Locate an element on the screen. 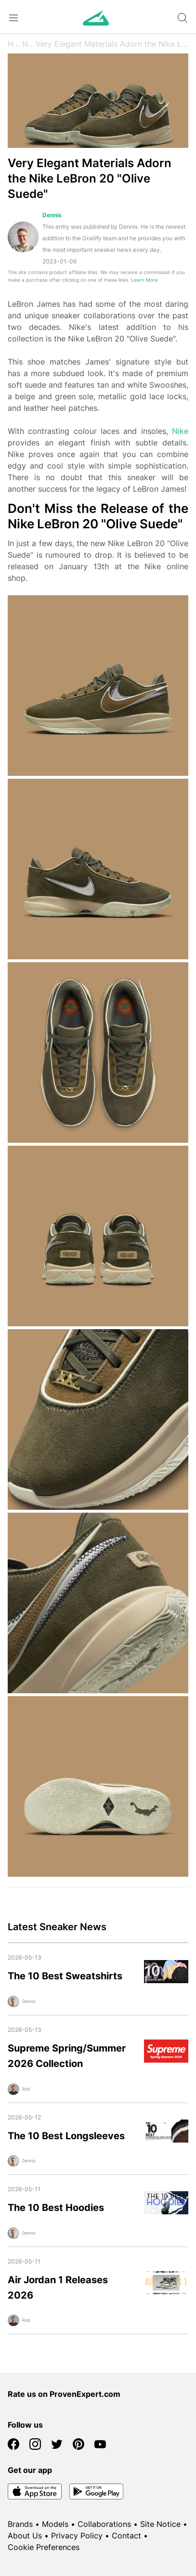  Nike is located at coordinates (180, 431).